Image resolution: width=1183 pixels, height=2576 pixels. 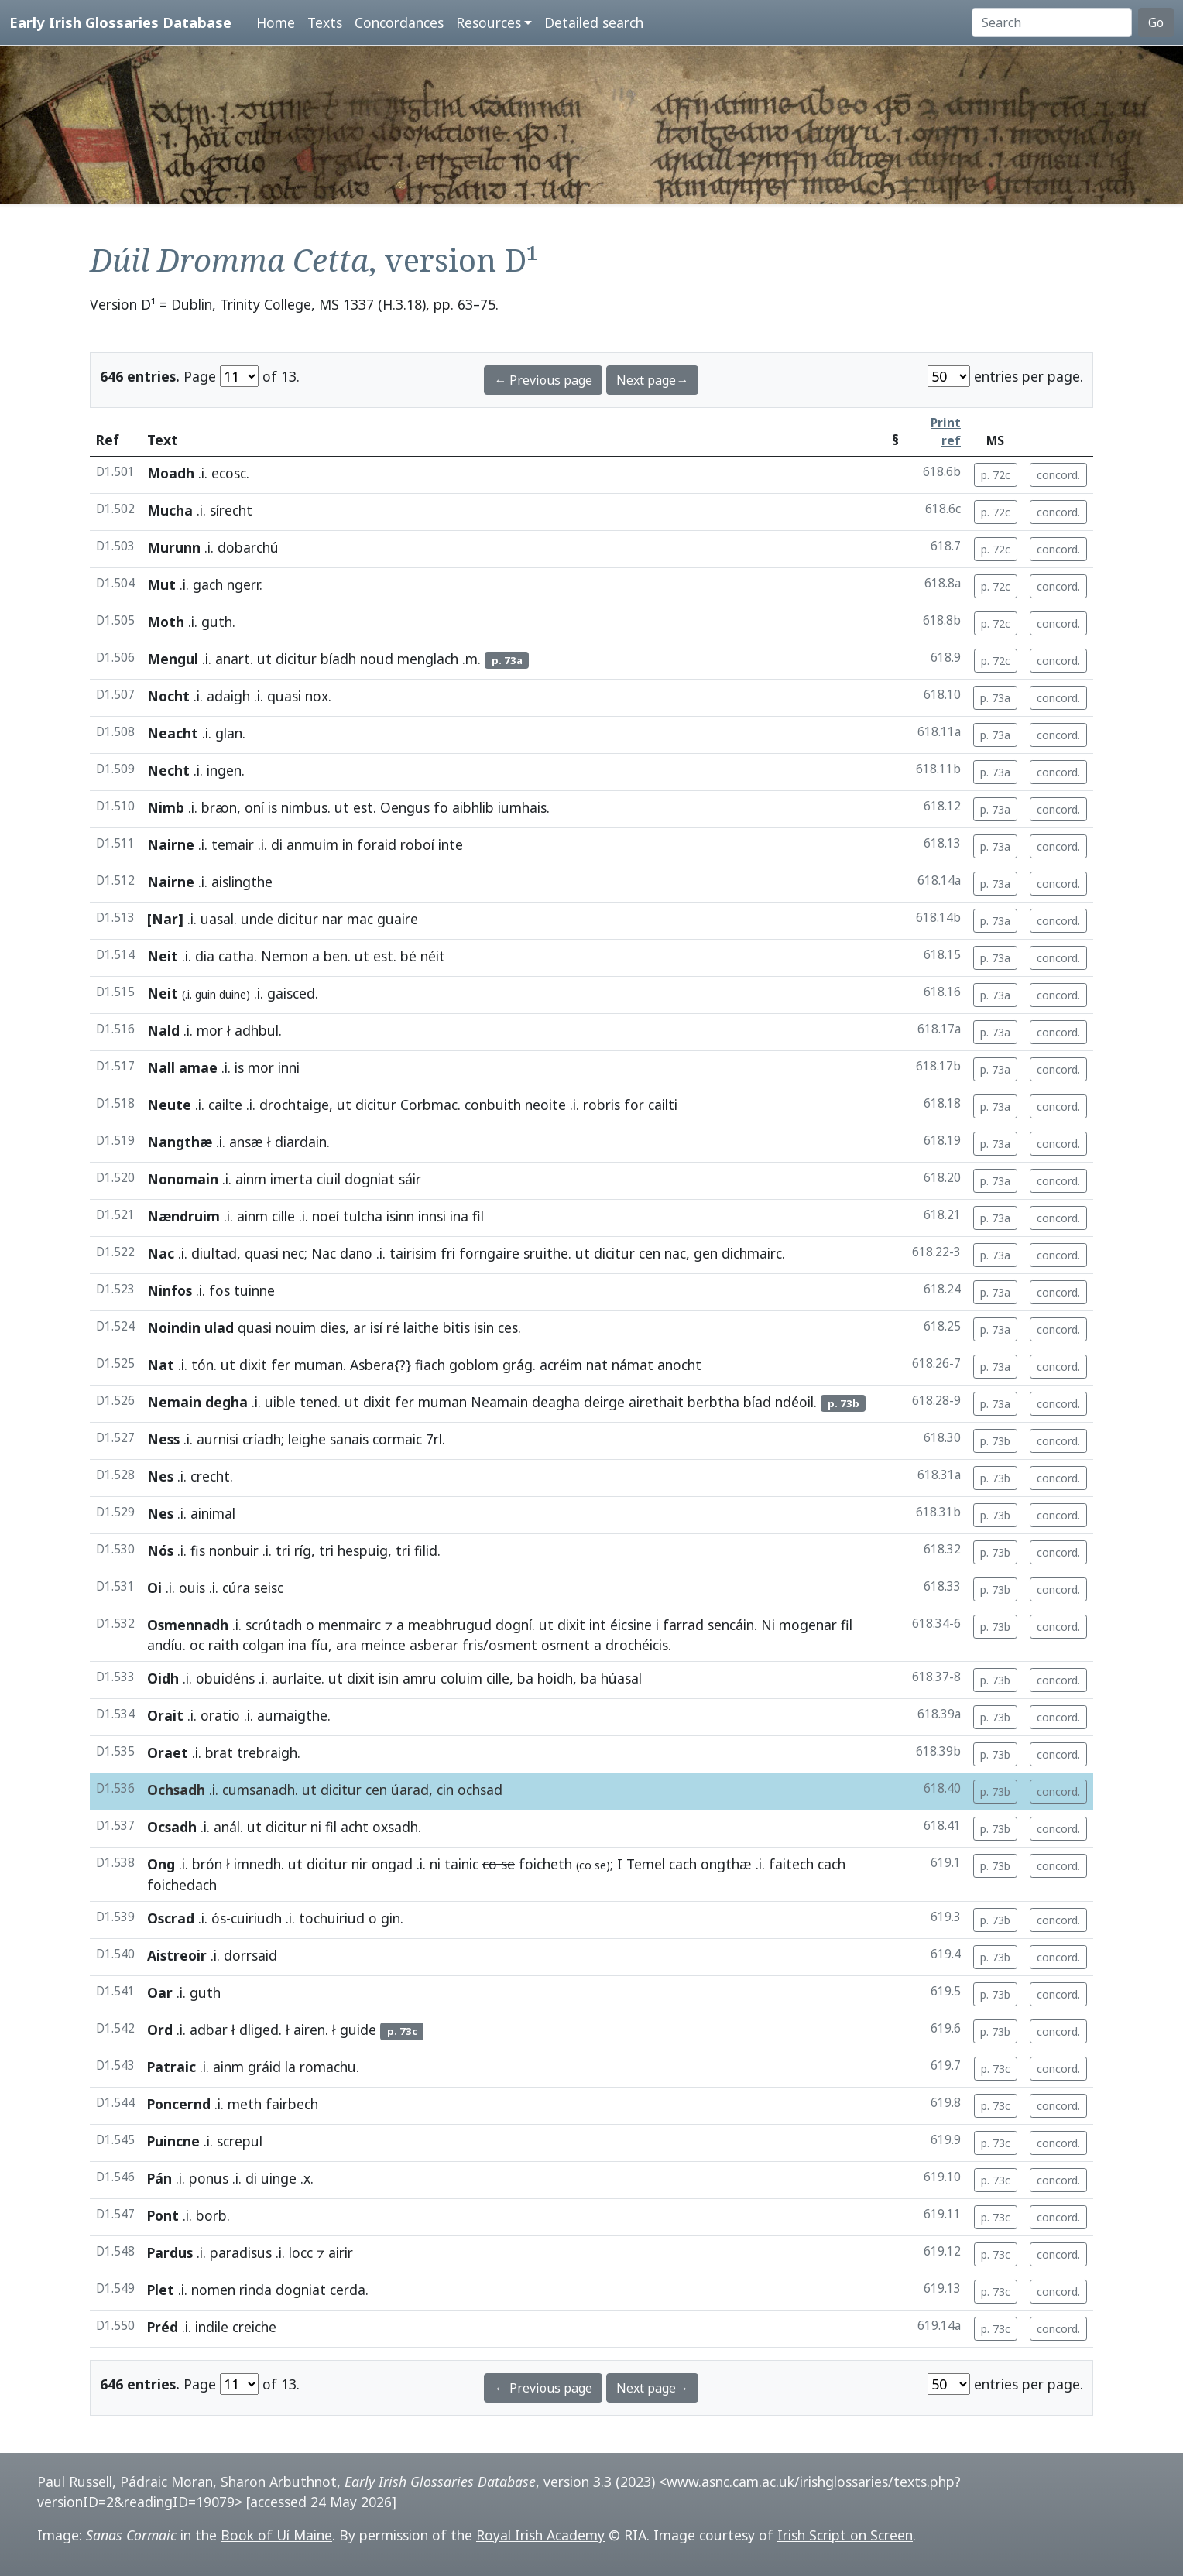 I want to click on Pán, so click(x=159, y=2178).